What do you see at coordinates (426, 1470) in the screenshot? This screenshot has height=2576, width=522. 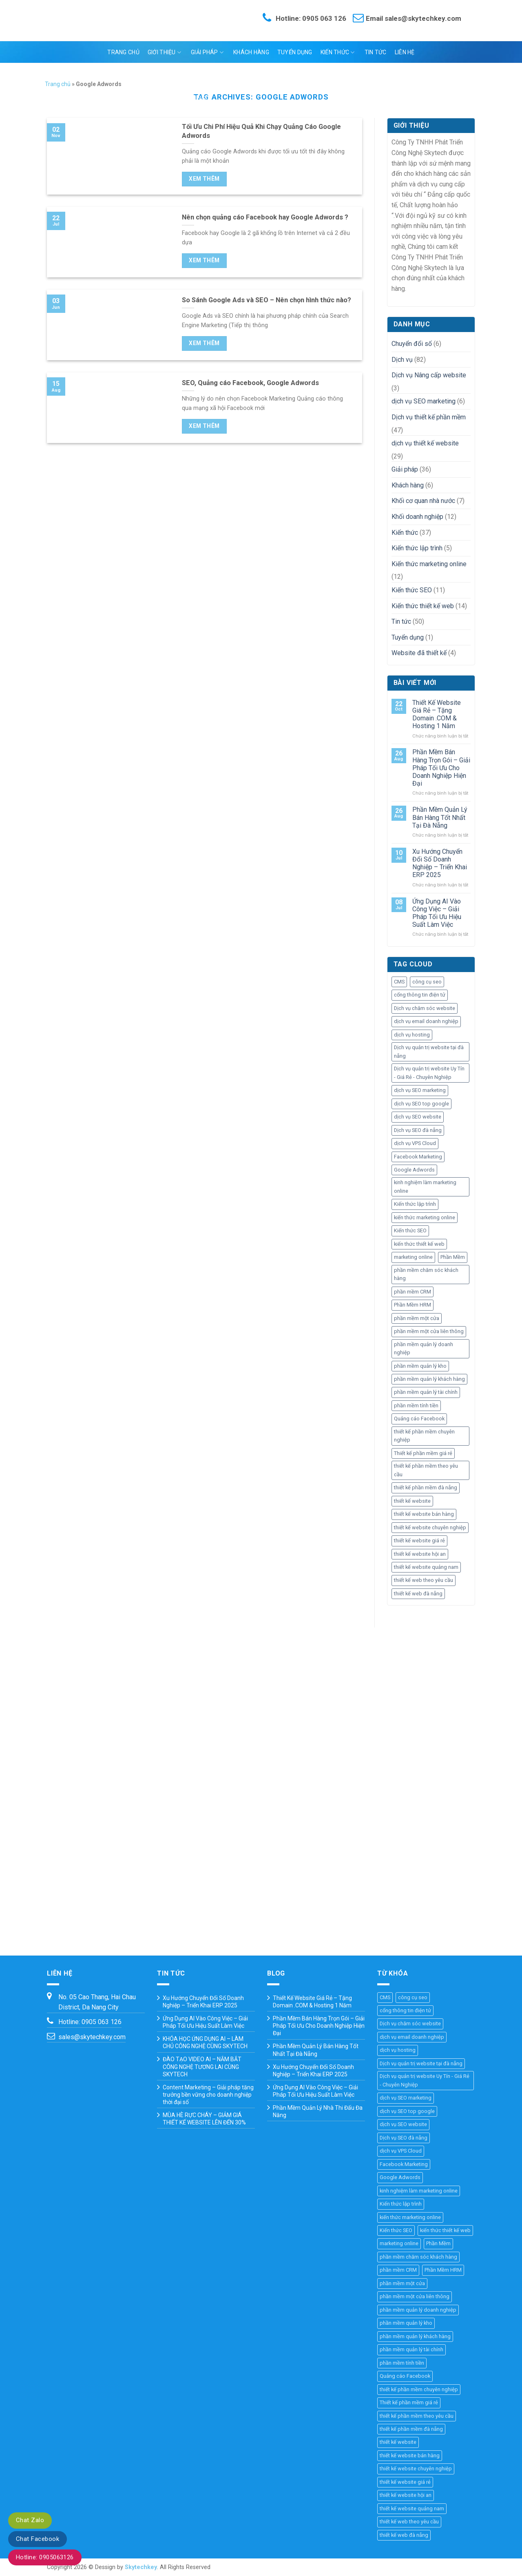 I see `thiết kế phần mềm theo yêu cầu [thiết kế phần mềm theo yêu cầu (69 mục)]` at bounding box center [426, 1470].